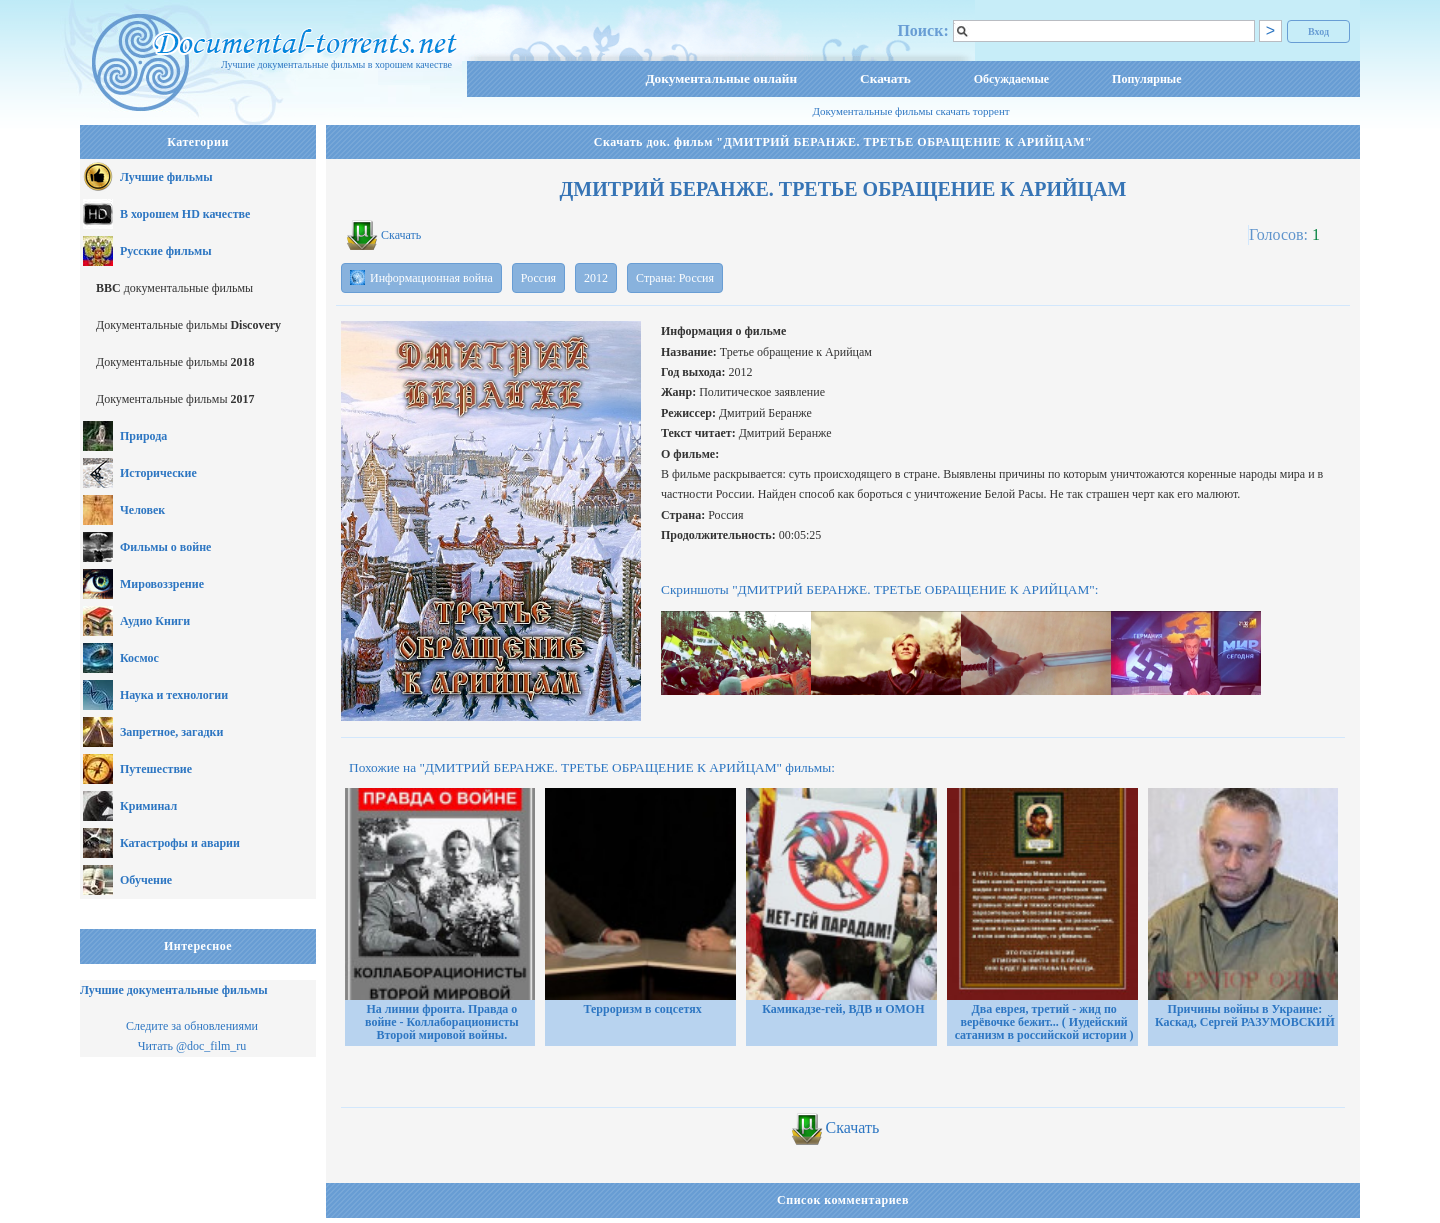 Image resolution: width=1440 pixels, height=1223 pixels. I want to click on Страна: Россия, so click(675, 278).